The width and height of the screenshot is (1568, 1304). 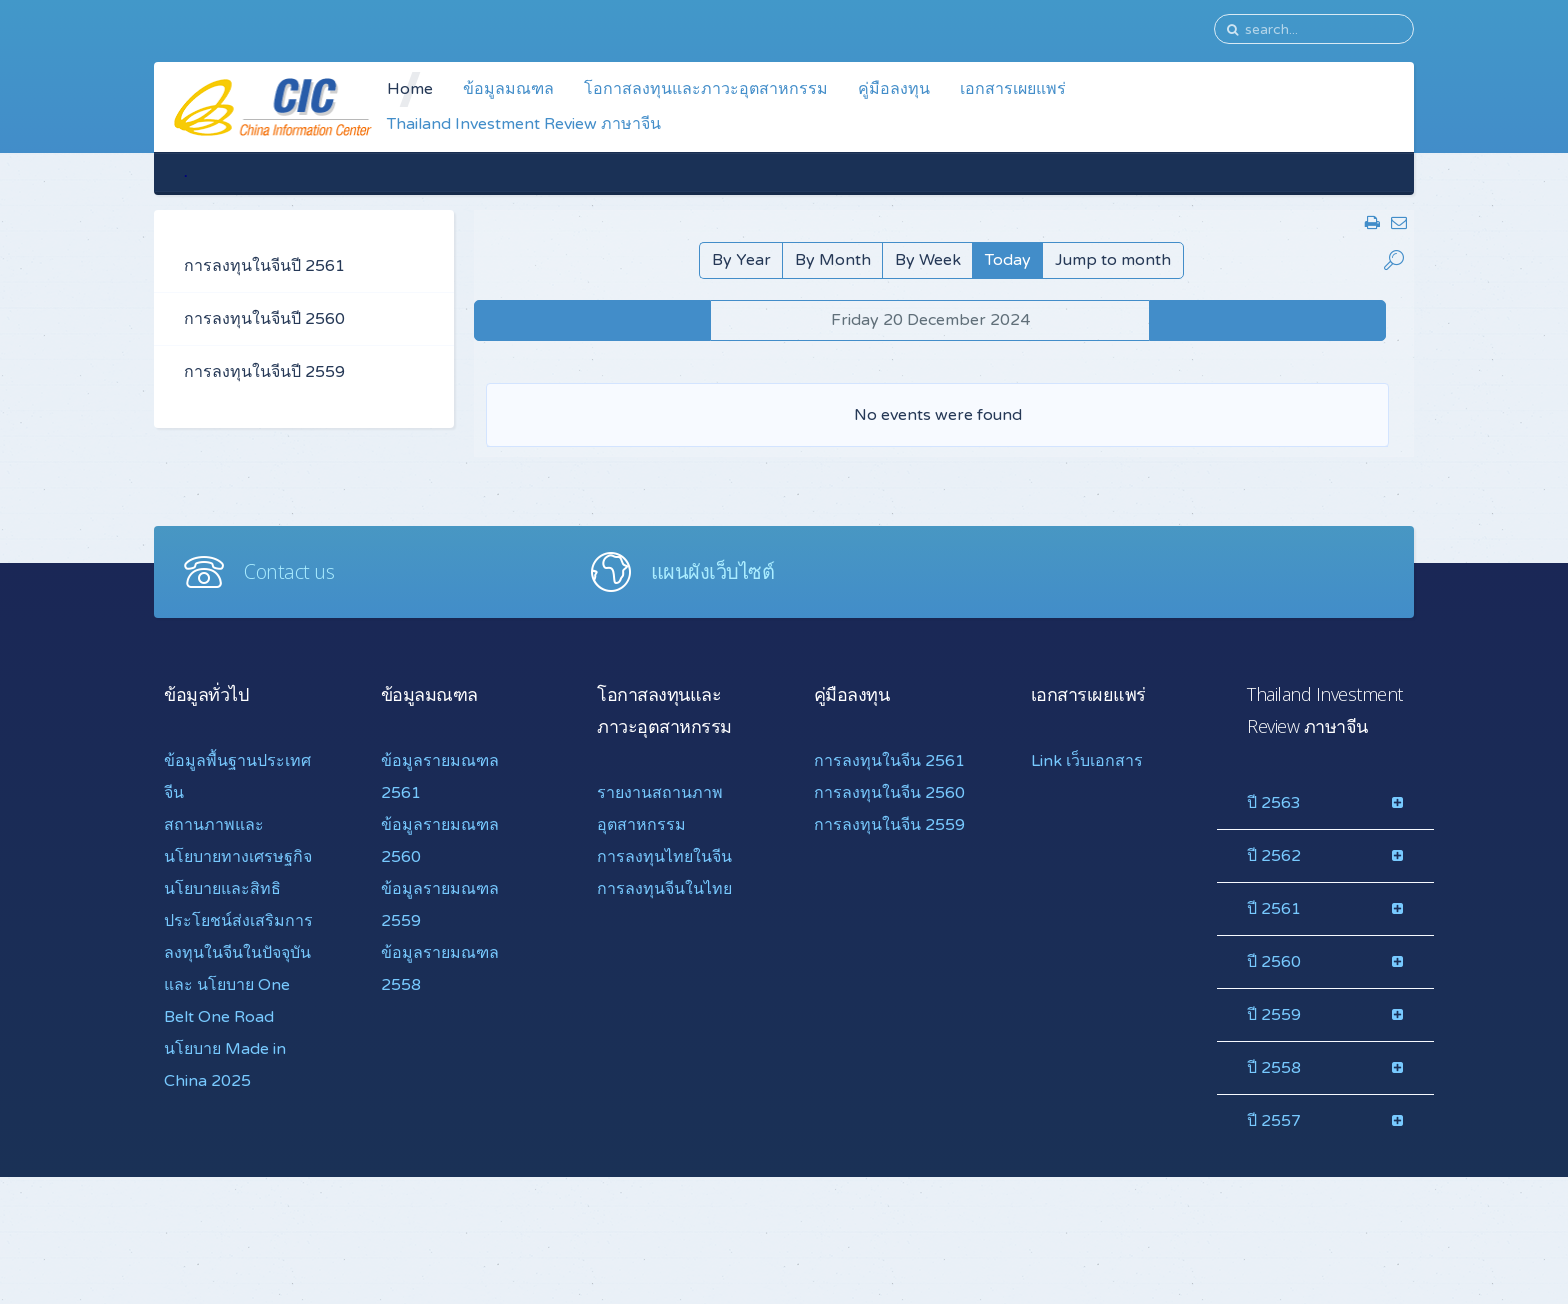 I want to click on การลงทุนในจีน 2559, so click(x=889, y=825).